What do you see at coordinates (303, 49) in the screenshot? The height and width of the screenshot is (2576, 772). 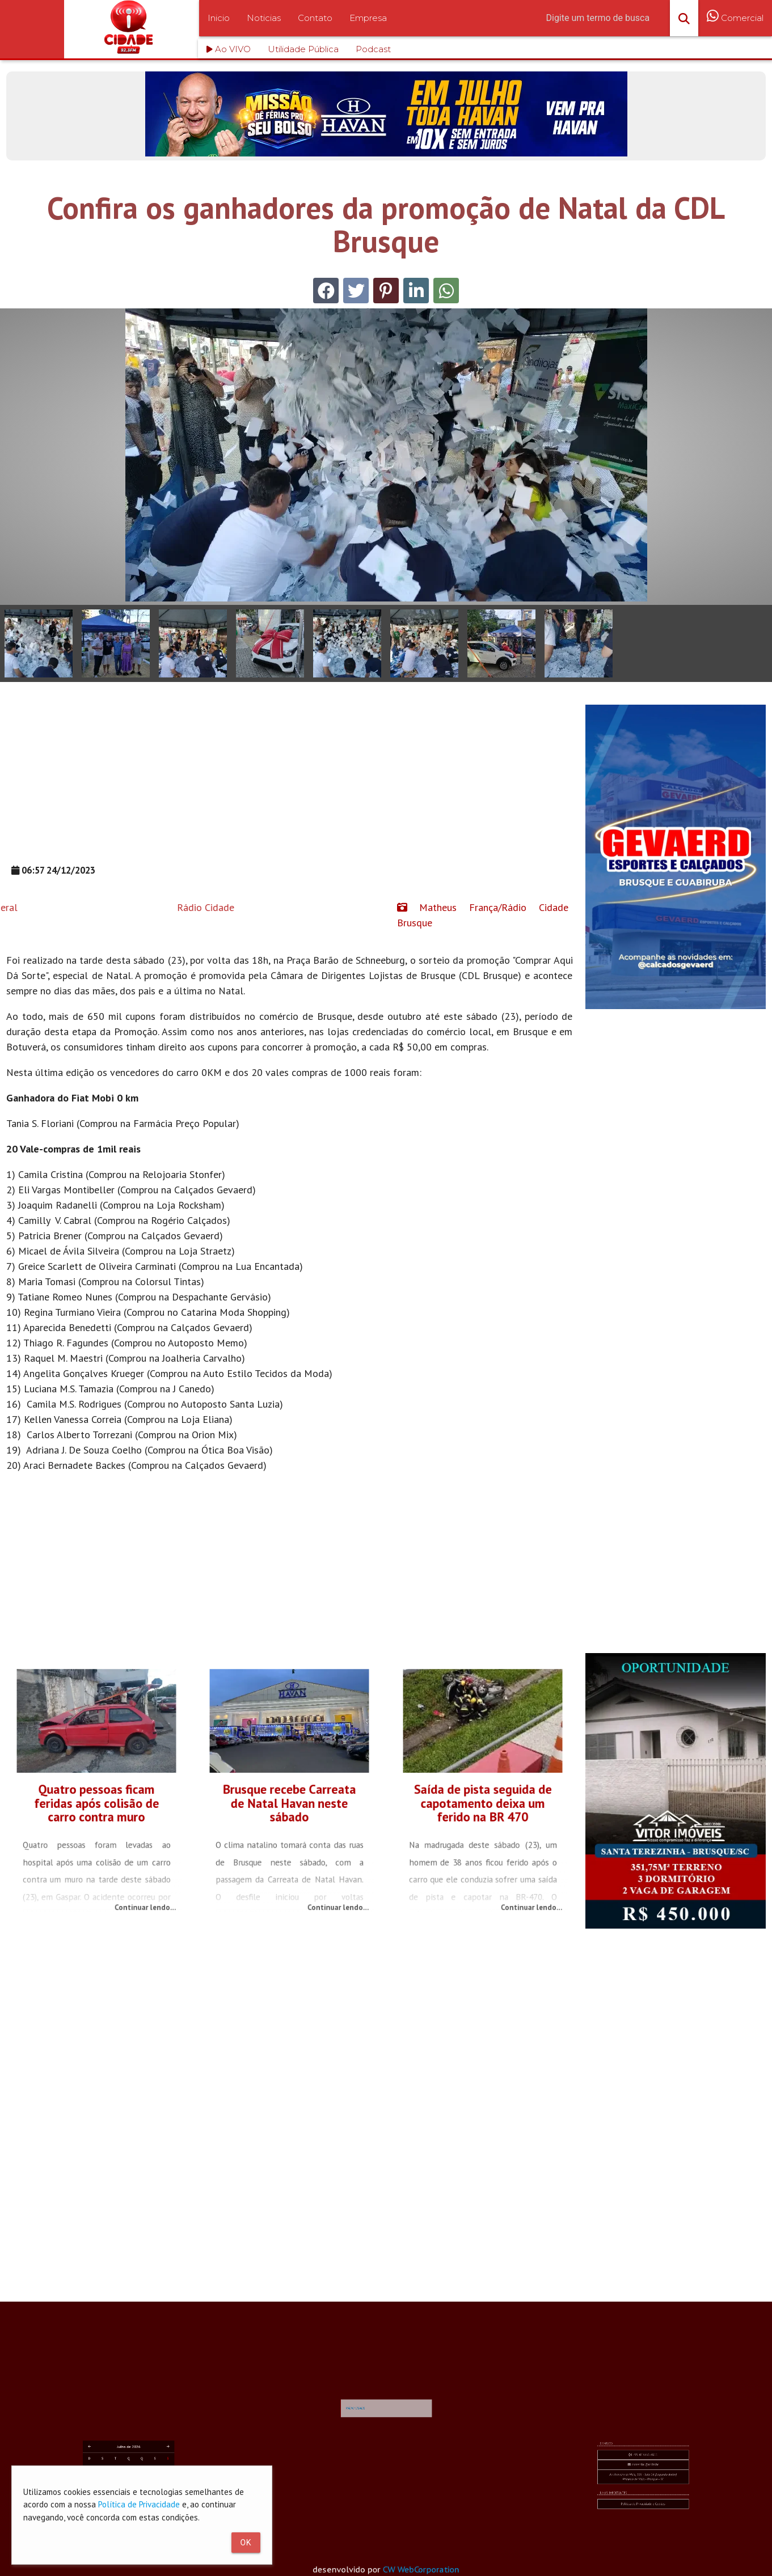 I see `Utilidade Pública` at bounding box center [303, 49].